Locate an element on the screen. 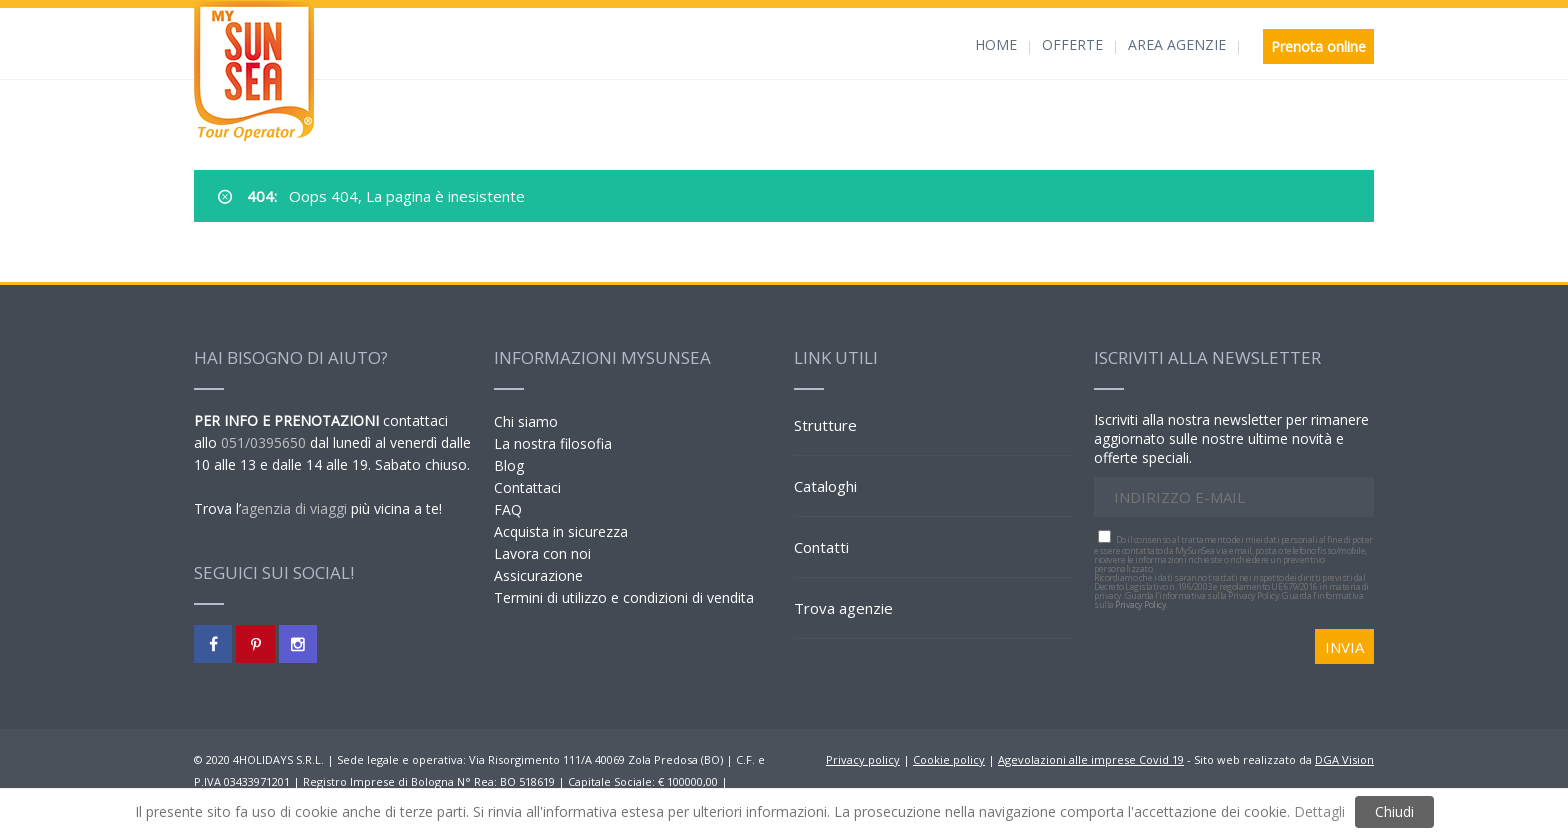 This screenshot has width=1568, height=835. Lavora con noi is located at coordinates (542, 553).